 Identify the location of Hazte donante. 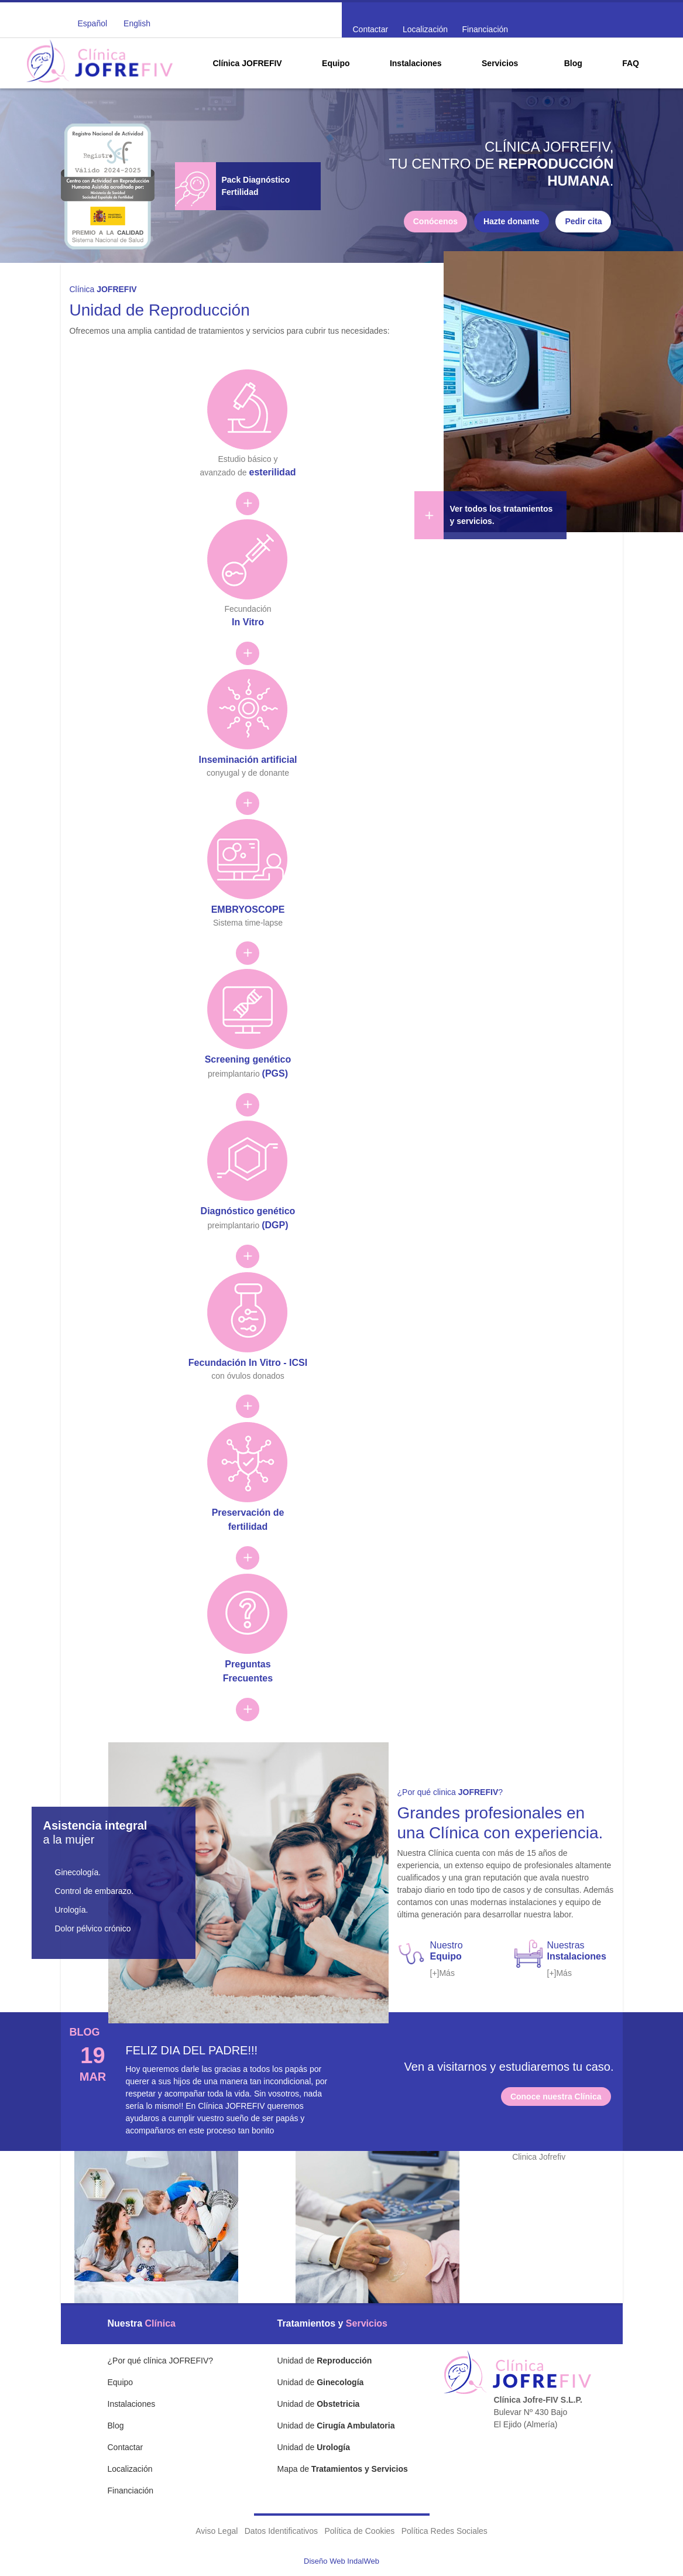
(511, 221).